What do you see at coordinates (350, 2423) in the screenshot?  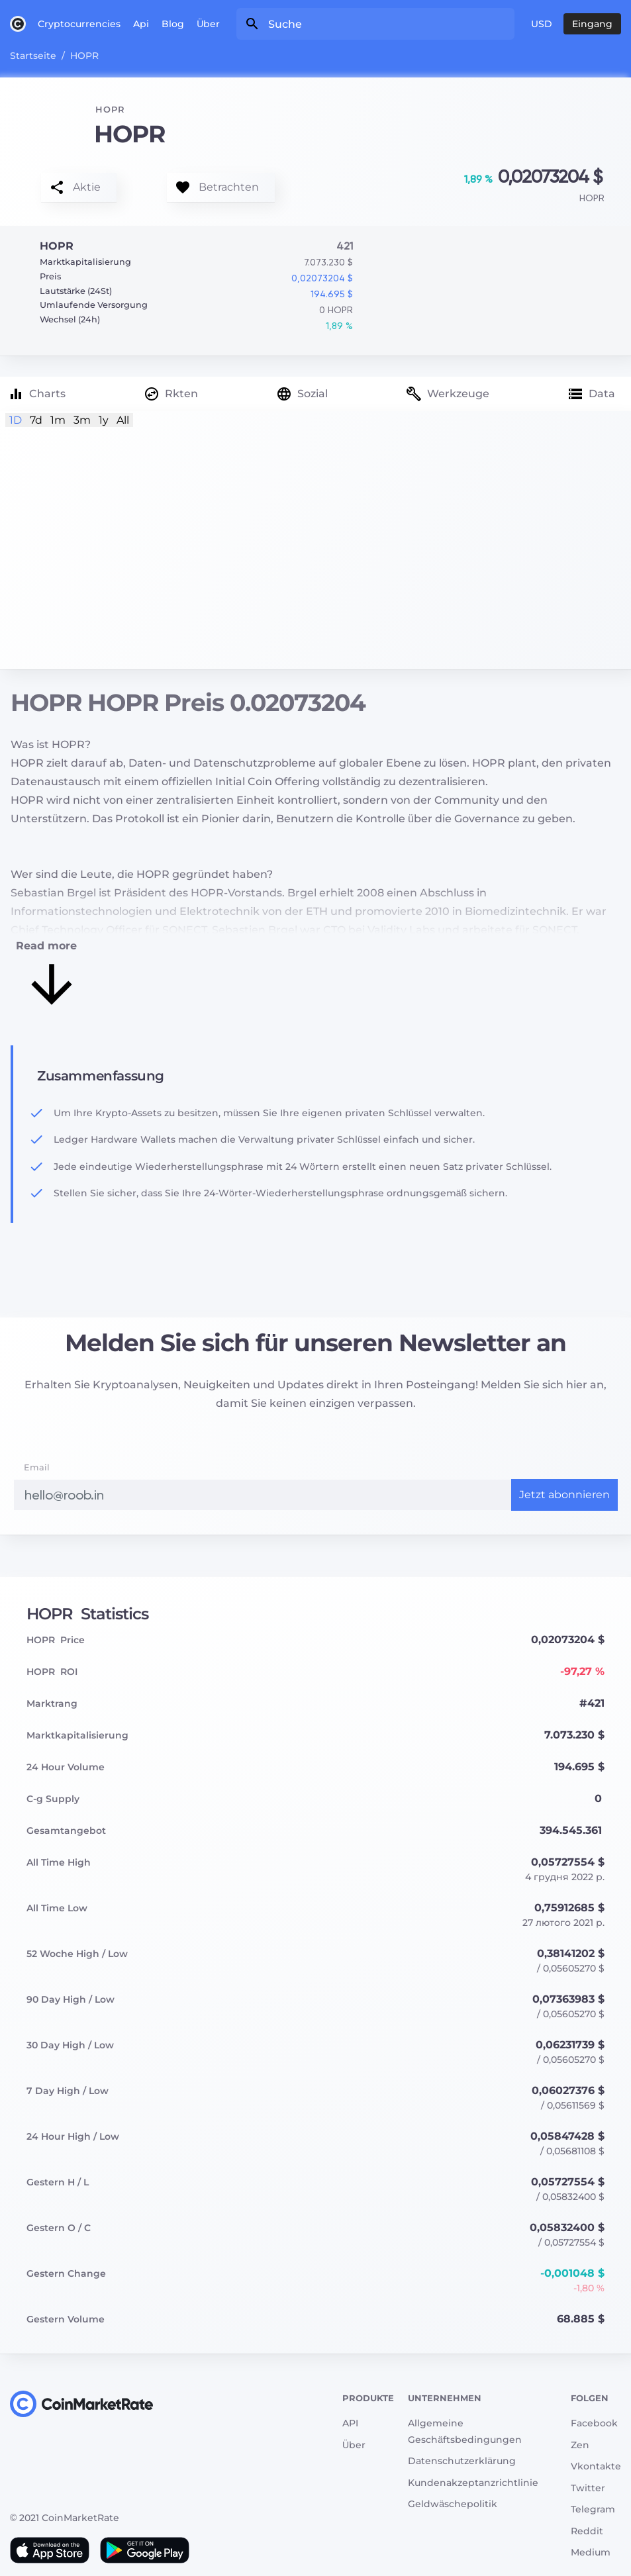 I see `API` at bounding box center [350, 2423].